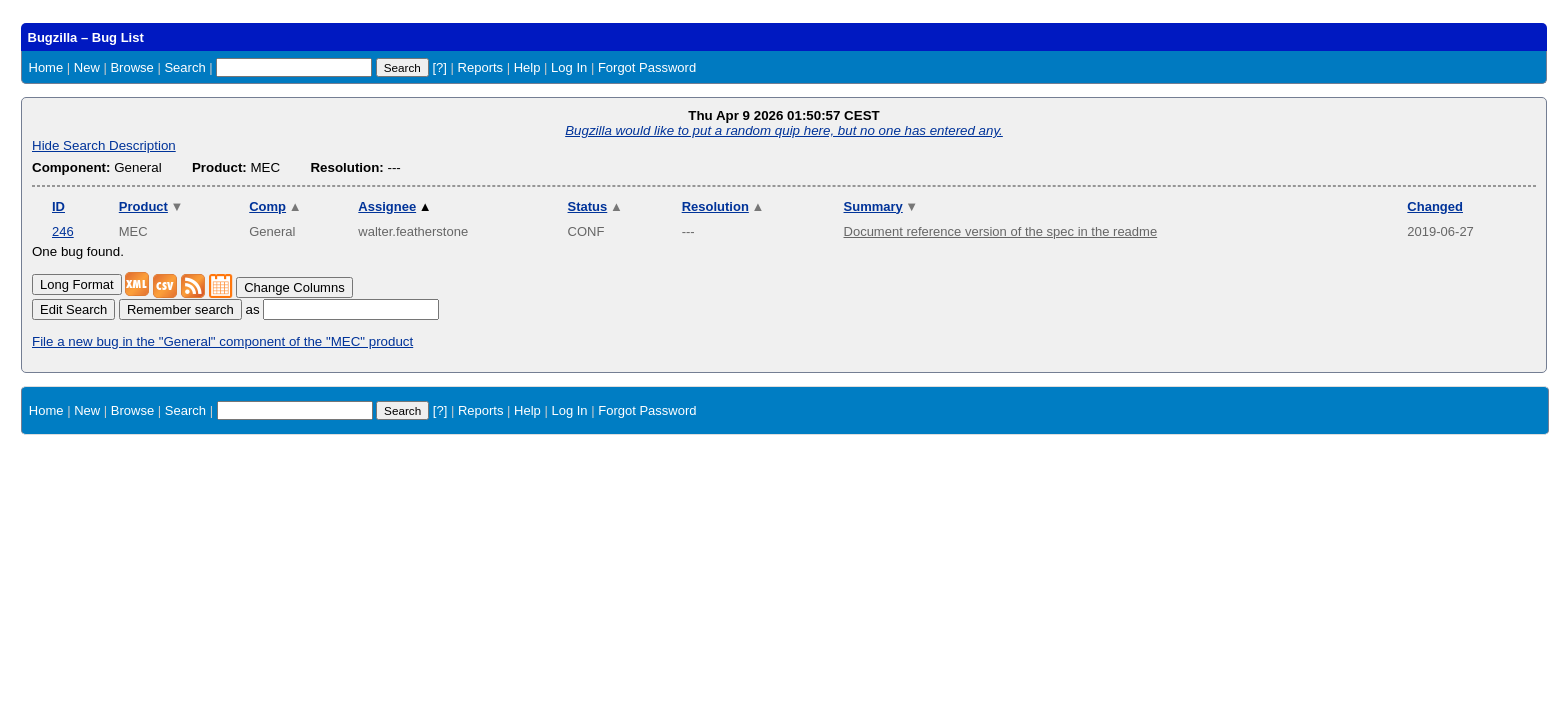 The width and height of the screenshot is (1568, 720). Describe the element at coordinates (723, 206) in the screenshot. I see `Resolution` at that location.